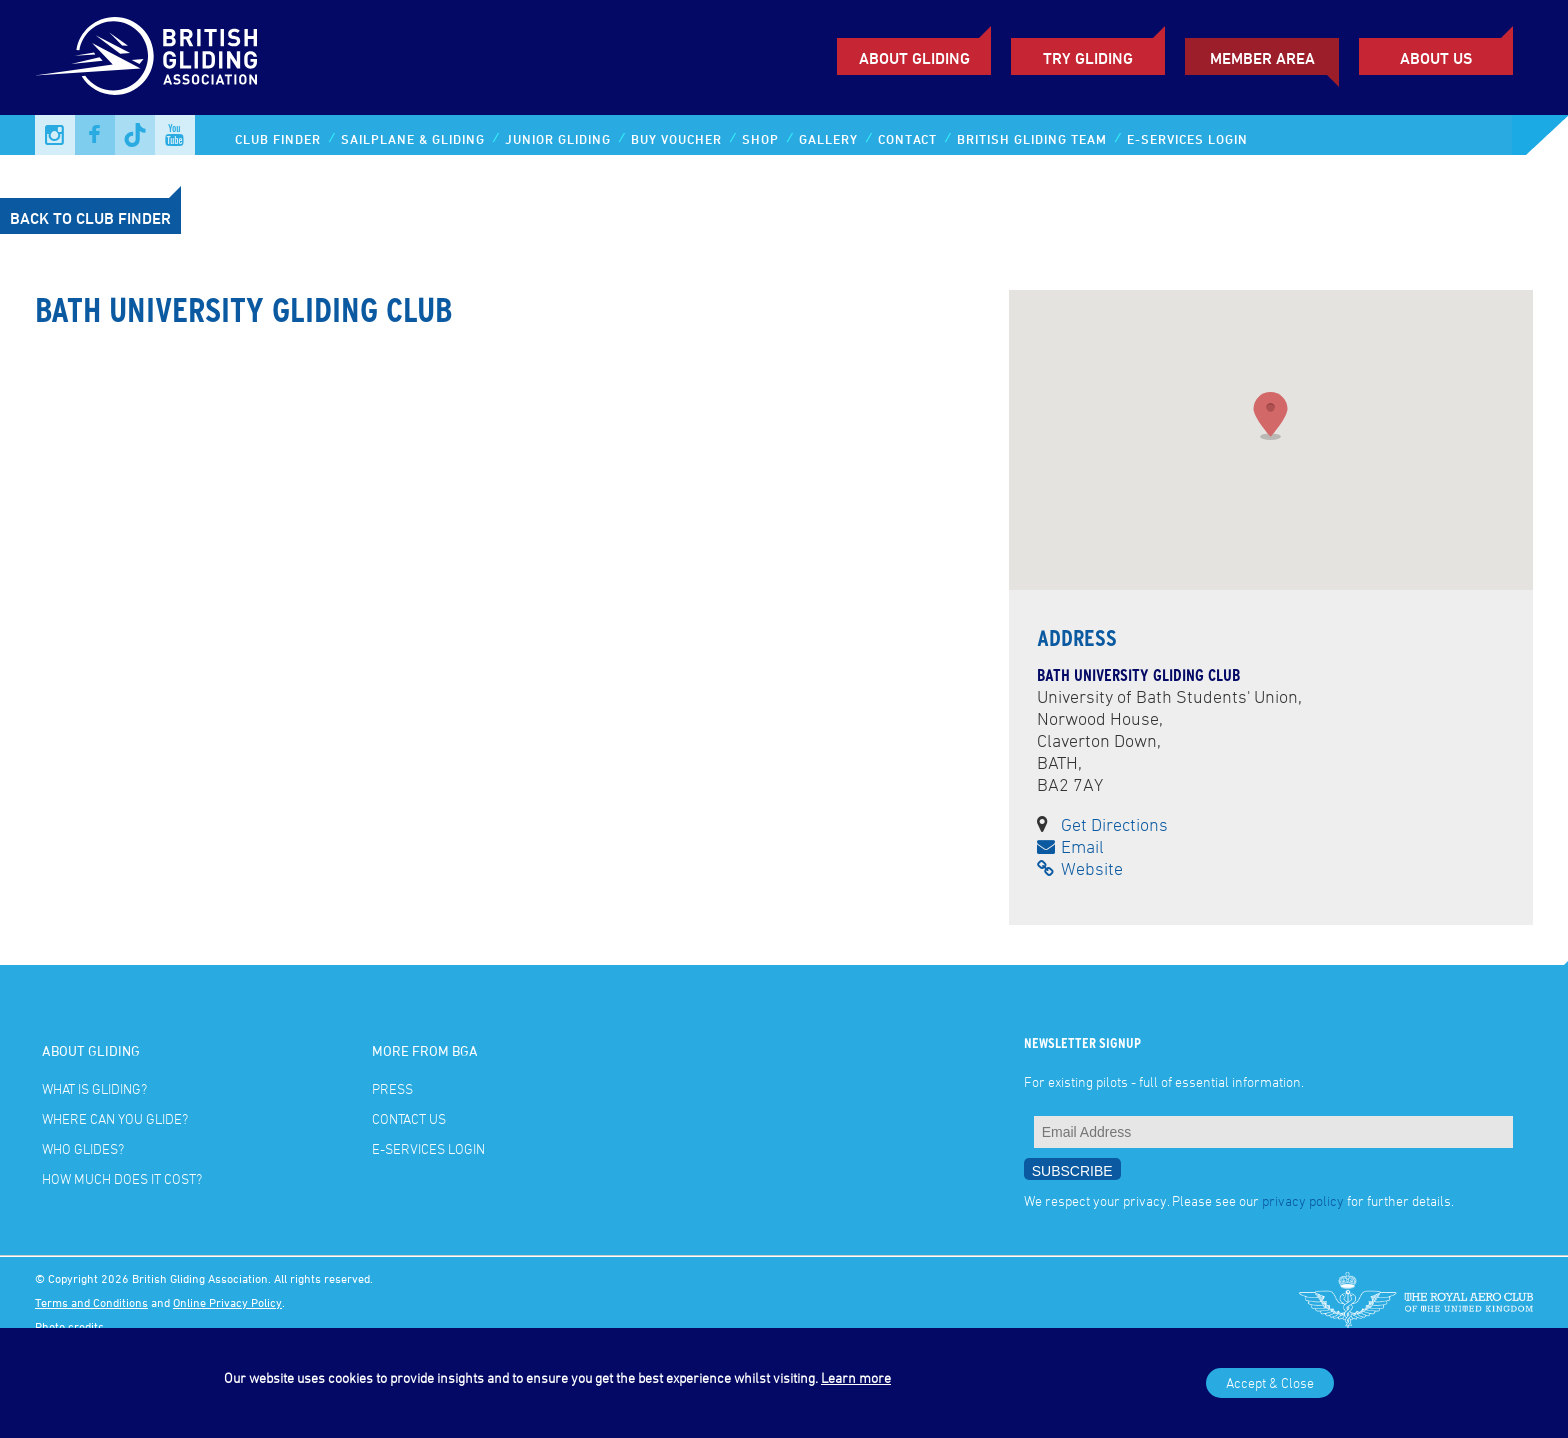 The image size is (1568, 1438). What do you see at coordinates (392, 1088) in the screenshot?
I see `Press` at bounding box center [392, 1088].